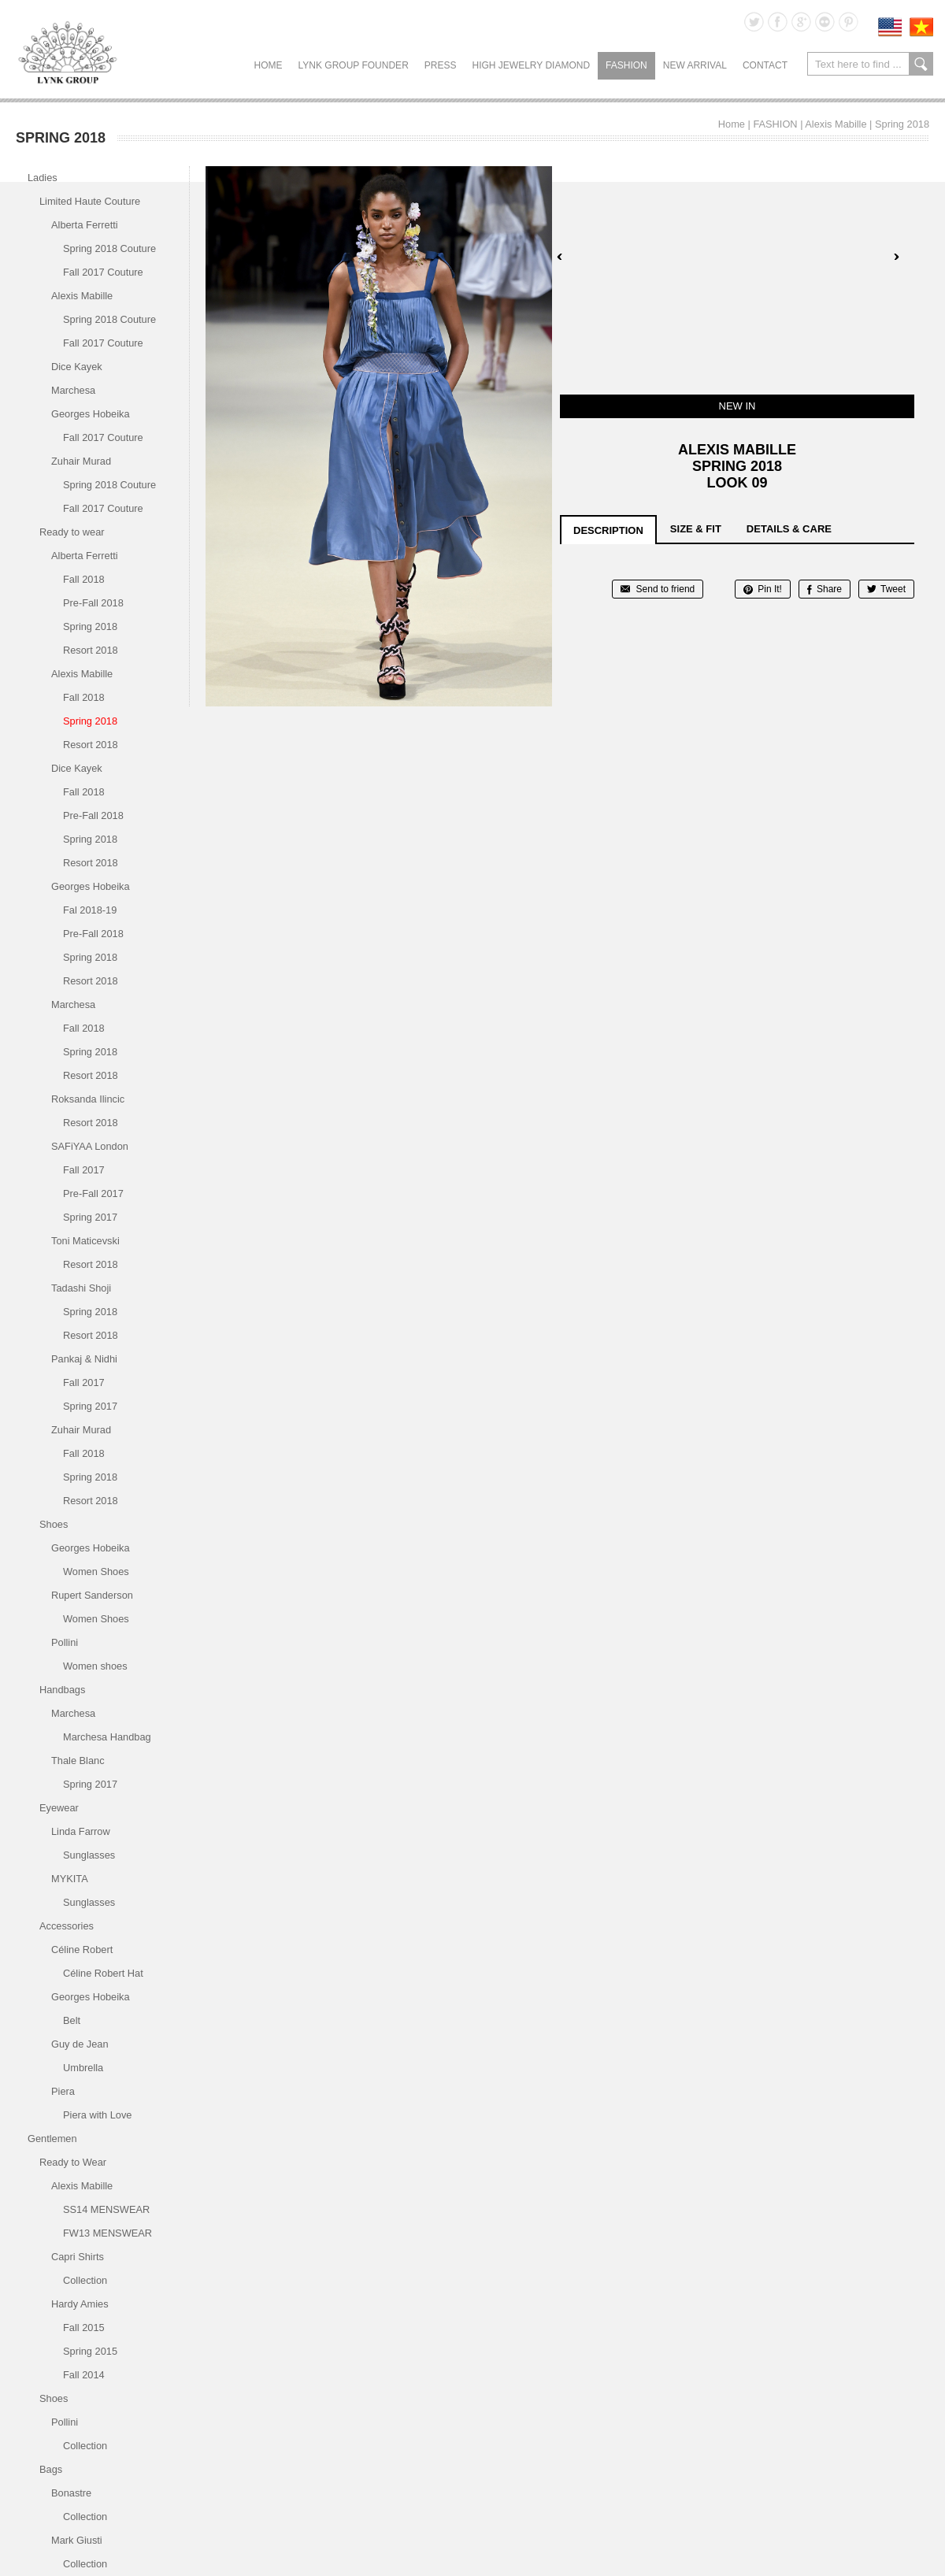 This screenshot has width=945, height=2576. Describe the element at coordinates (78, 1760) in the screenshot. I see `Thale Blanc` at that location.